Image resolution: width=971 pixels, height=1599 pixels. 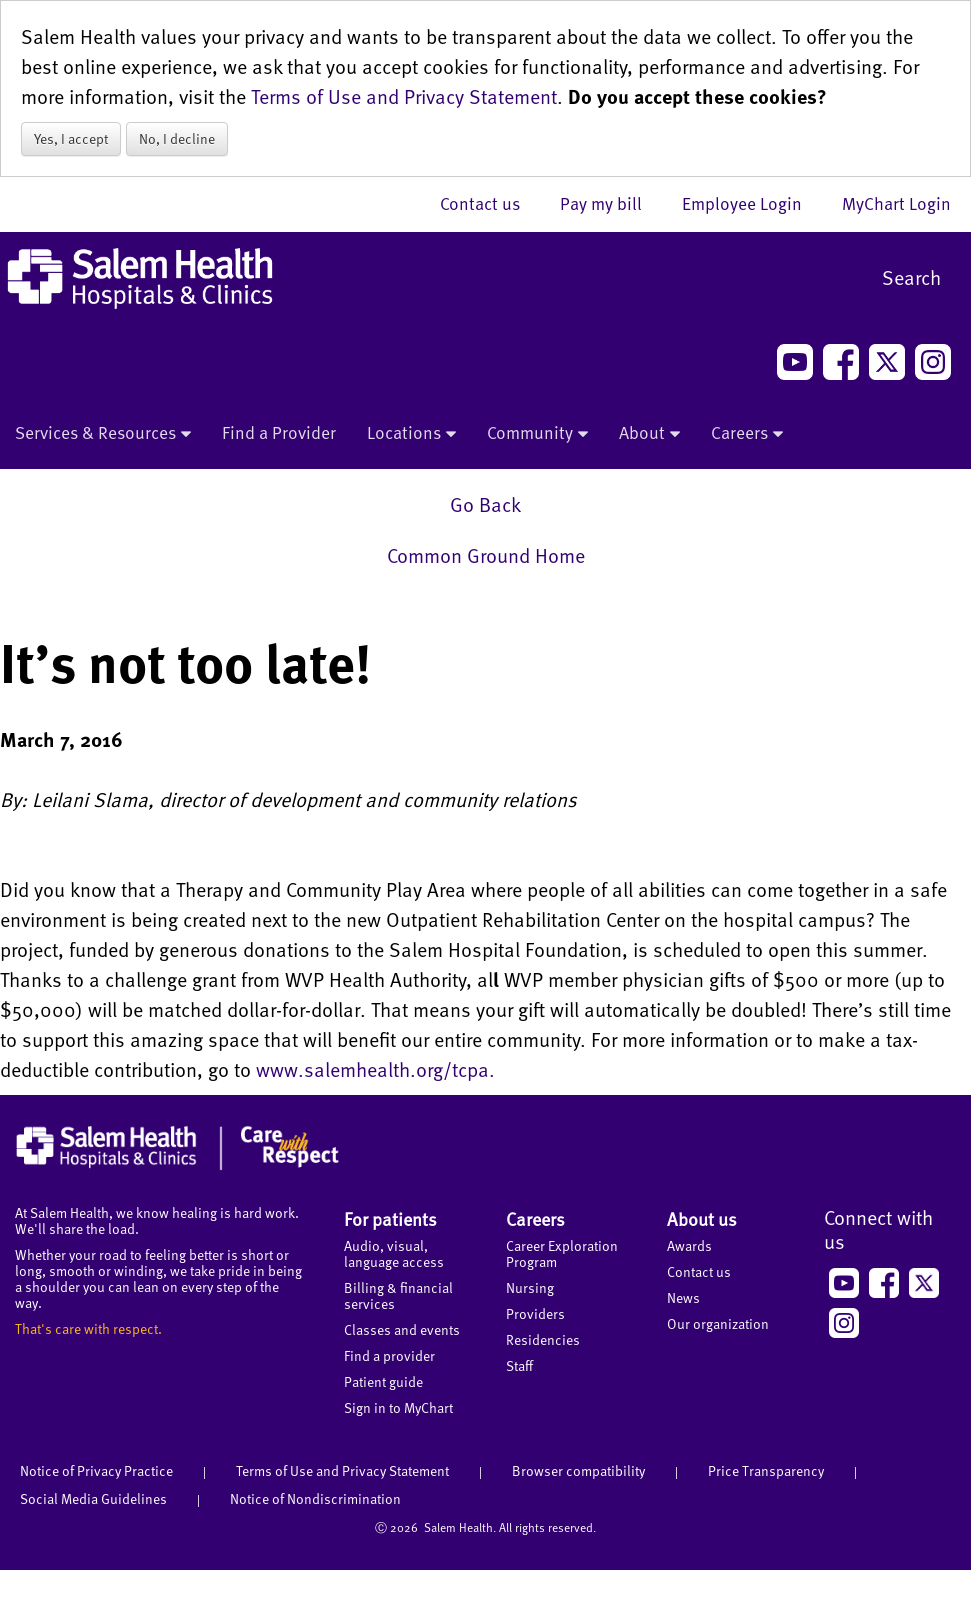 What do you see at coordinates (537, 434) in the screenshot?
I see `Community` at bounding box center [537, 434].